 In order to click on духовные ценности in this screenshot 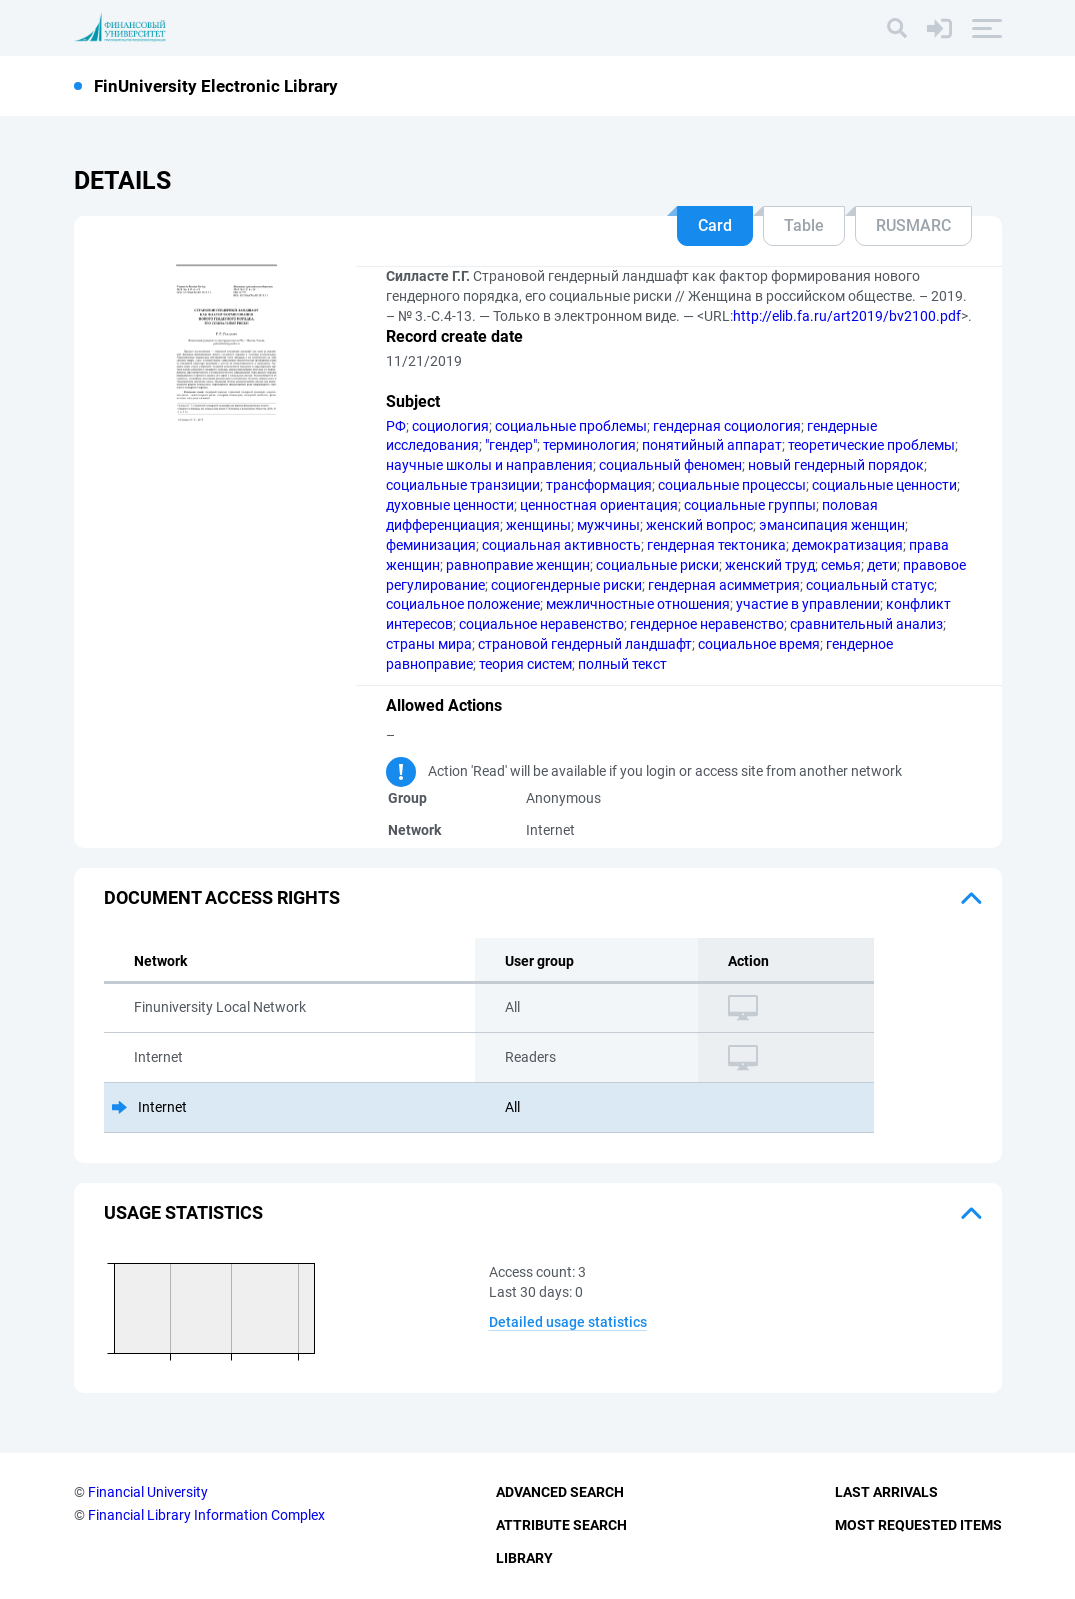, I will do `click(450, 505)`.